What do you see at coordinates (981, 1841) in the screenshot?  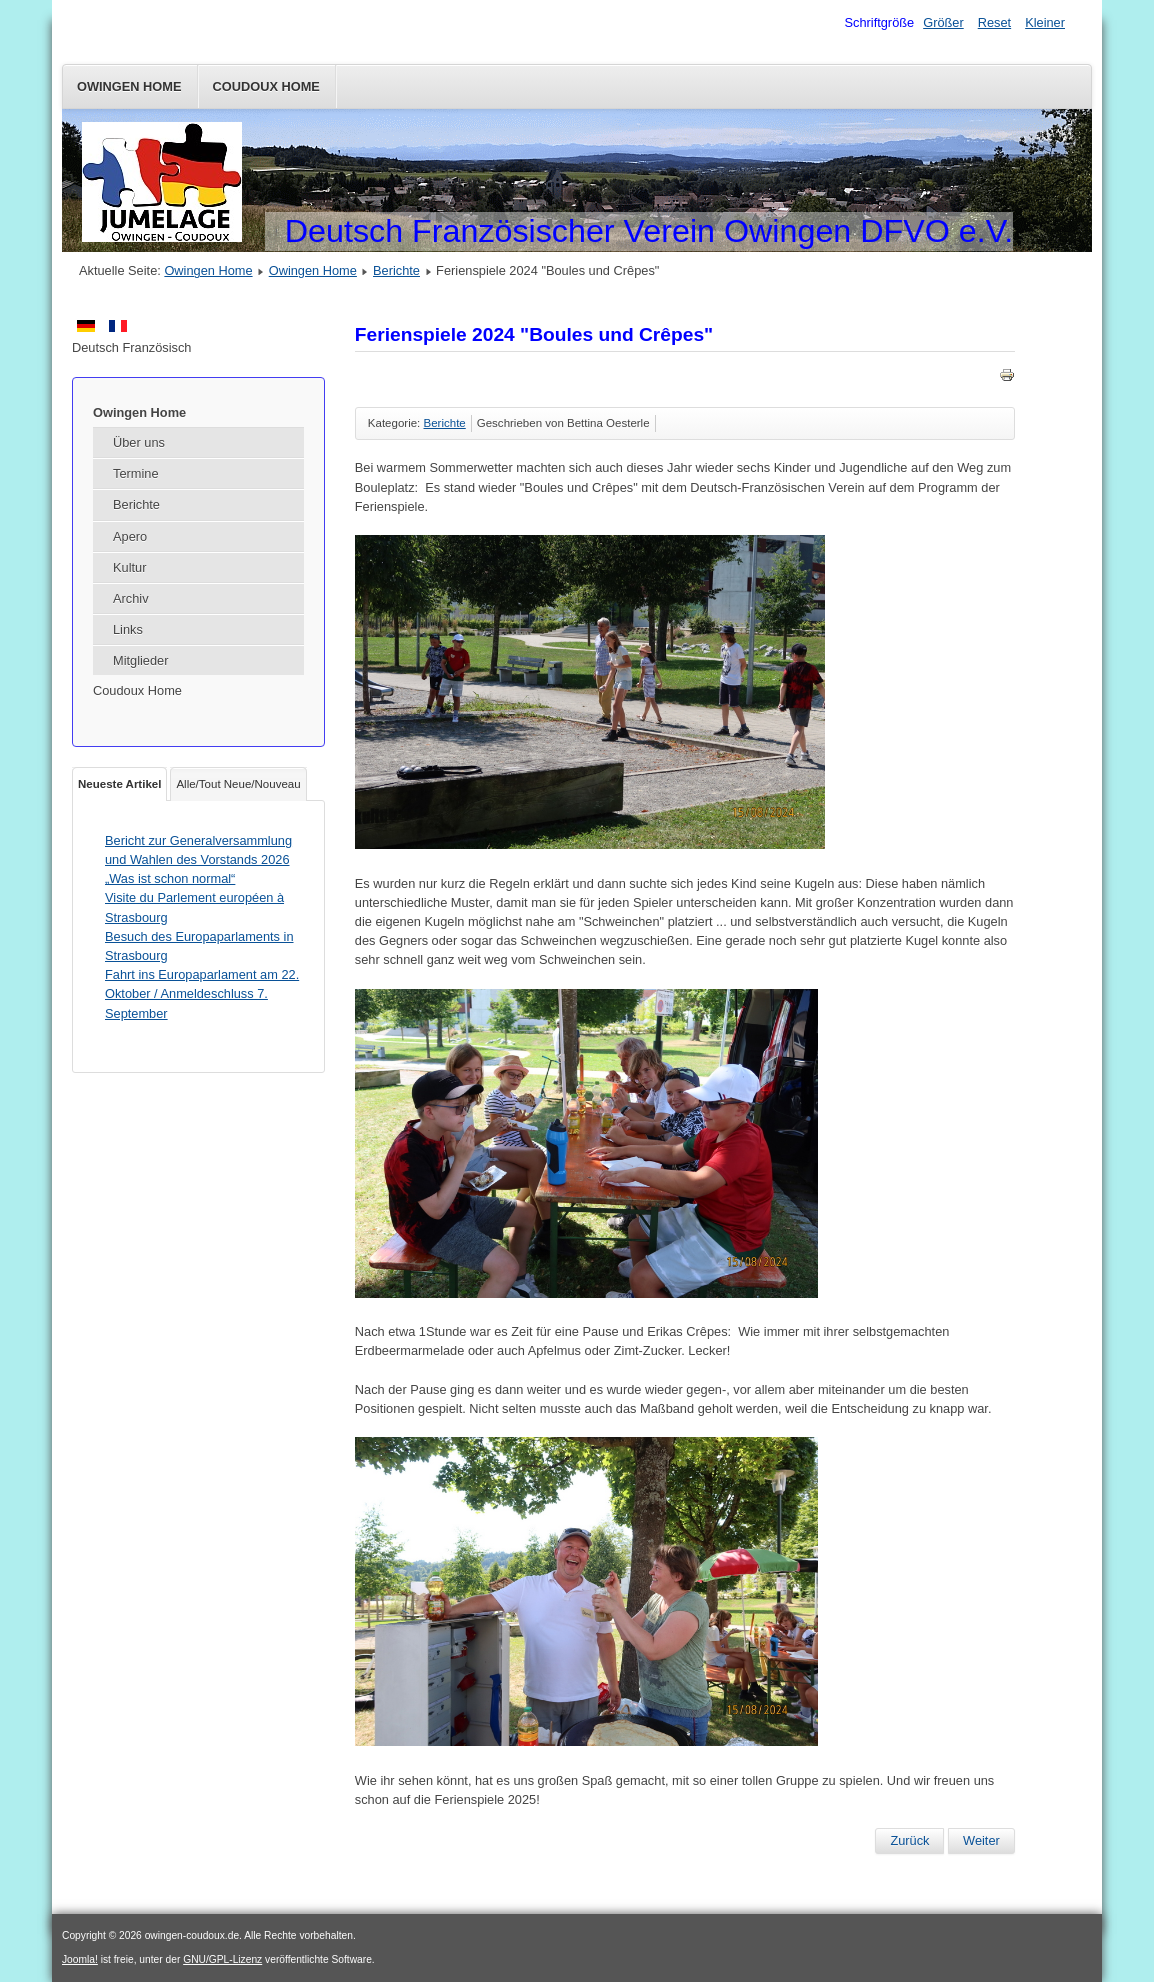 I see `[Nächster Beitrag: Hüttenwochenende im Montafon für alle (26./27.-29. September 2024)]` at bounding box center [981, 1841].